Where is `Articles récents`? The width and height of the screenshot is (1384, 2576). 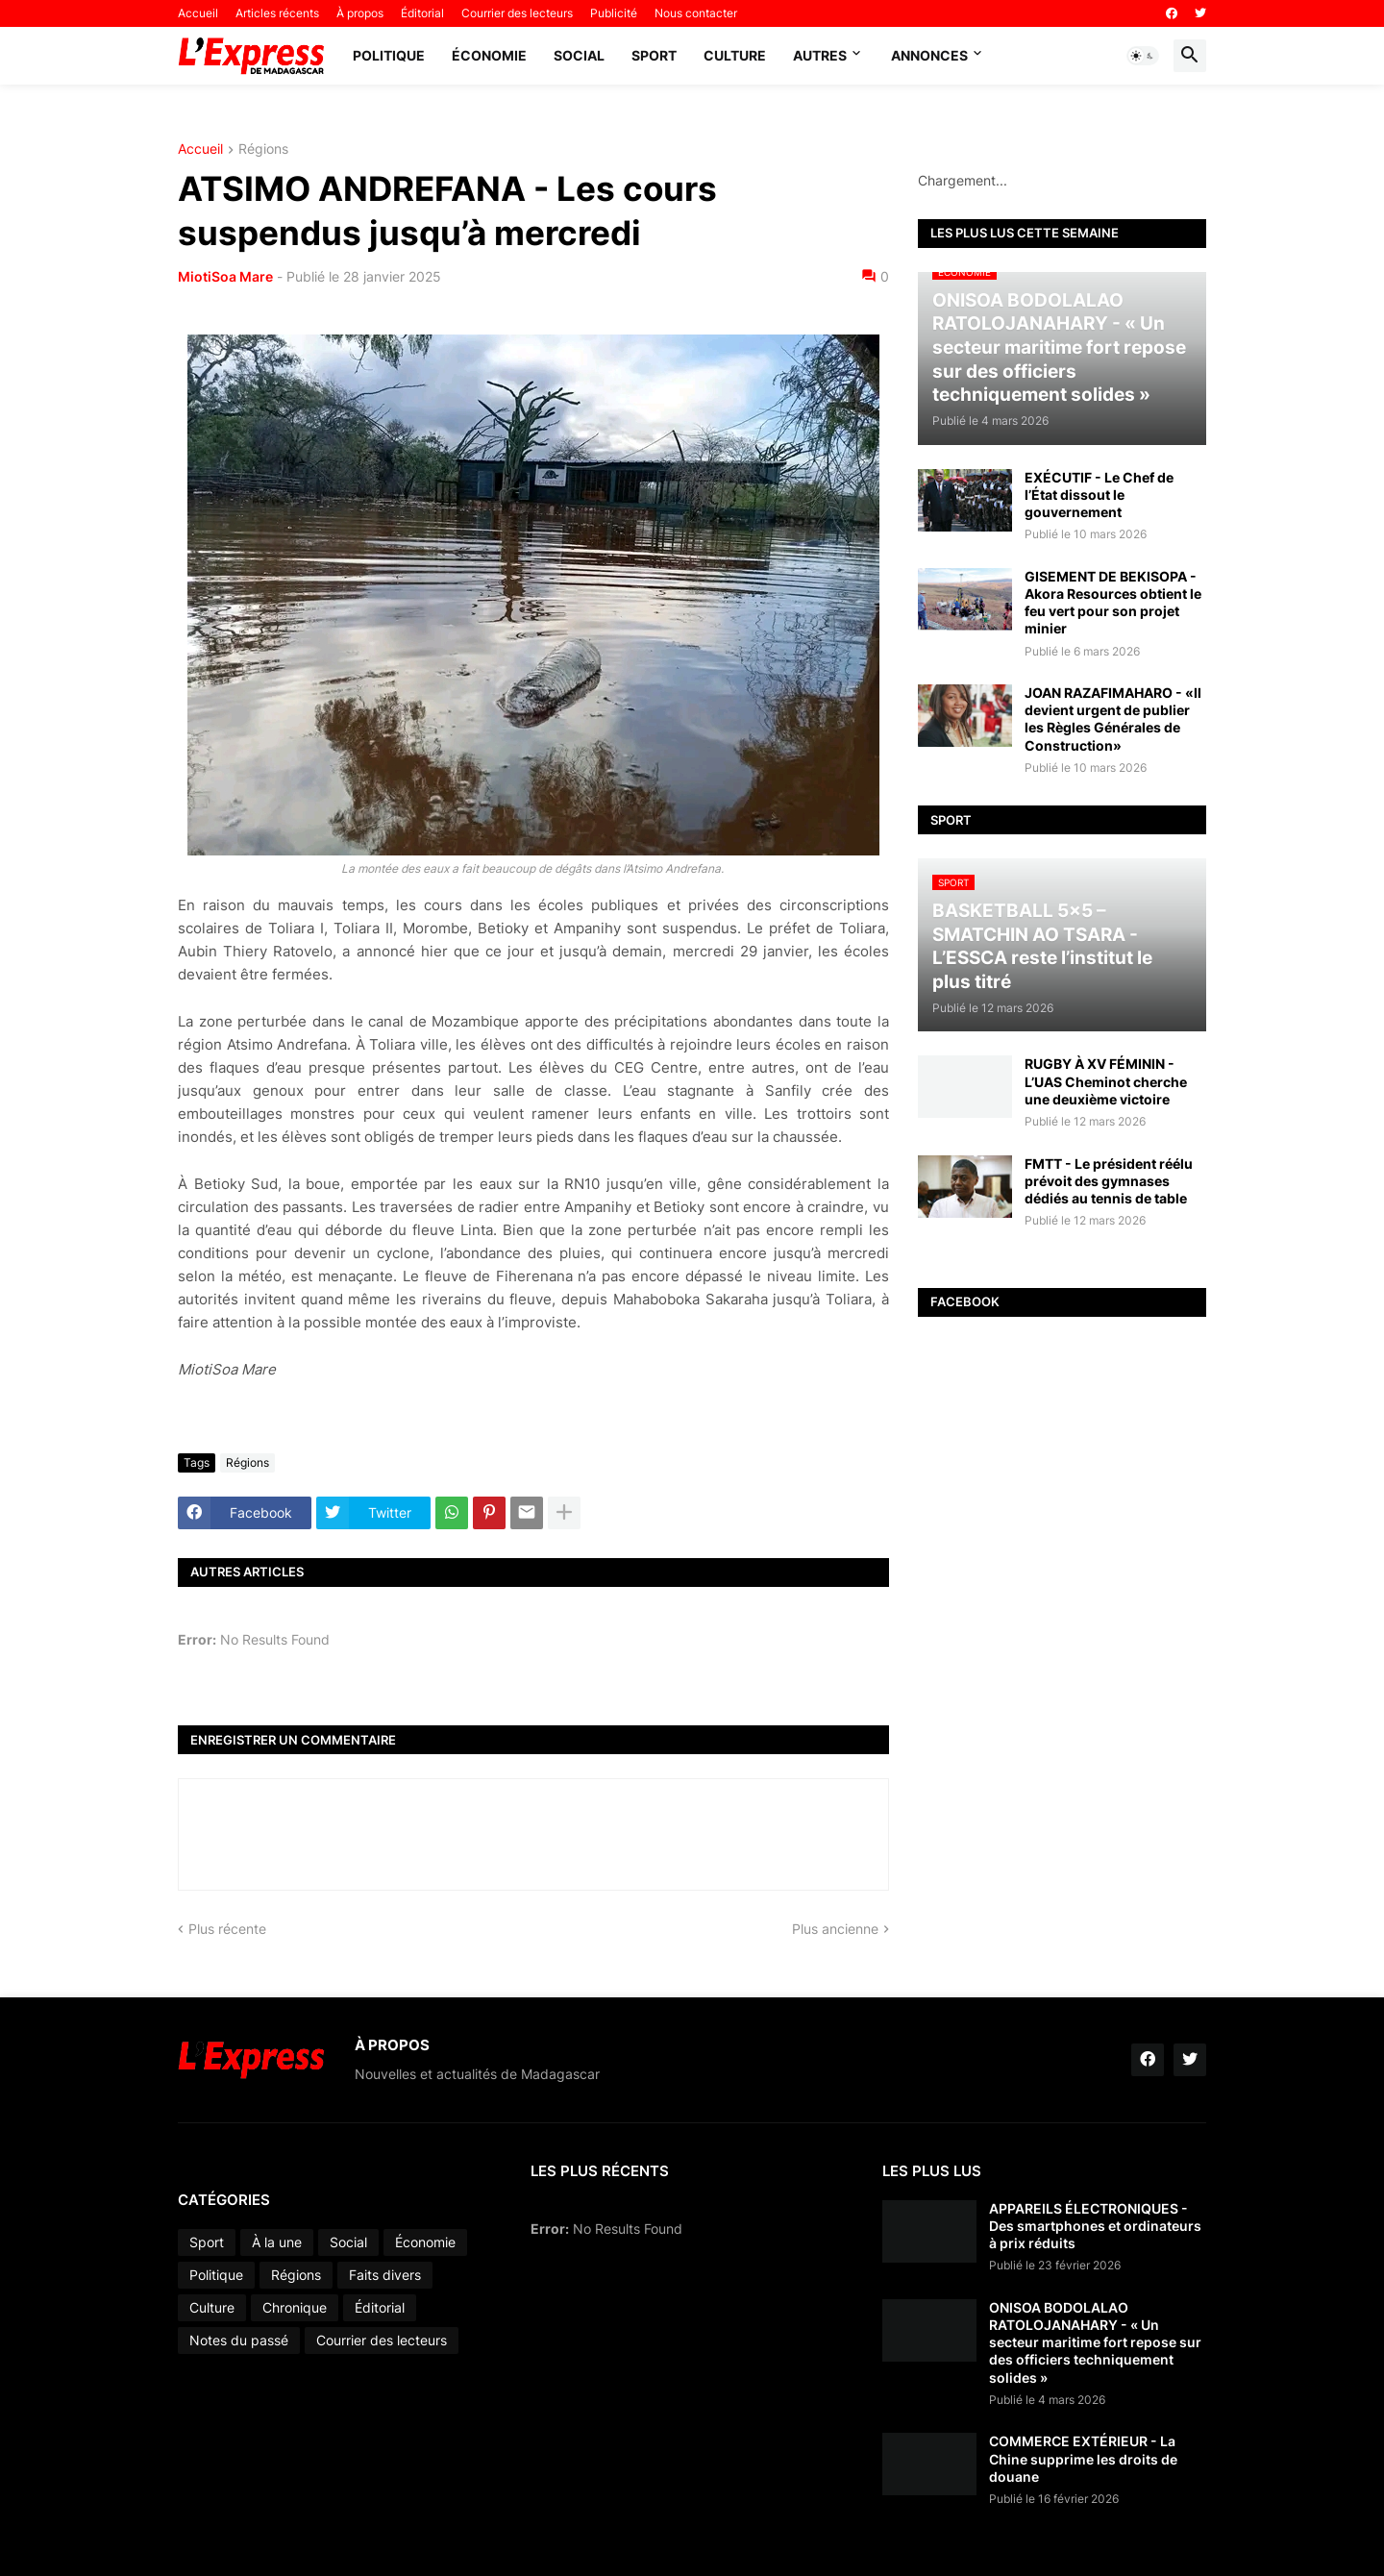
Articles récents is located at coordinates (277, 13).